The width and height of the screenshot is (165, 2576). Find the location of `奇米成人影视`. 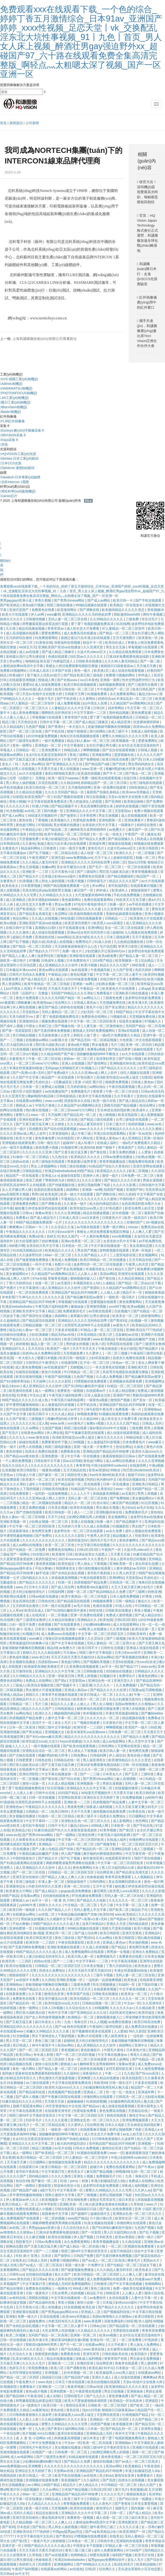

奇米成人影视 is located at coordinates (43, 2054).